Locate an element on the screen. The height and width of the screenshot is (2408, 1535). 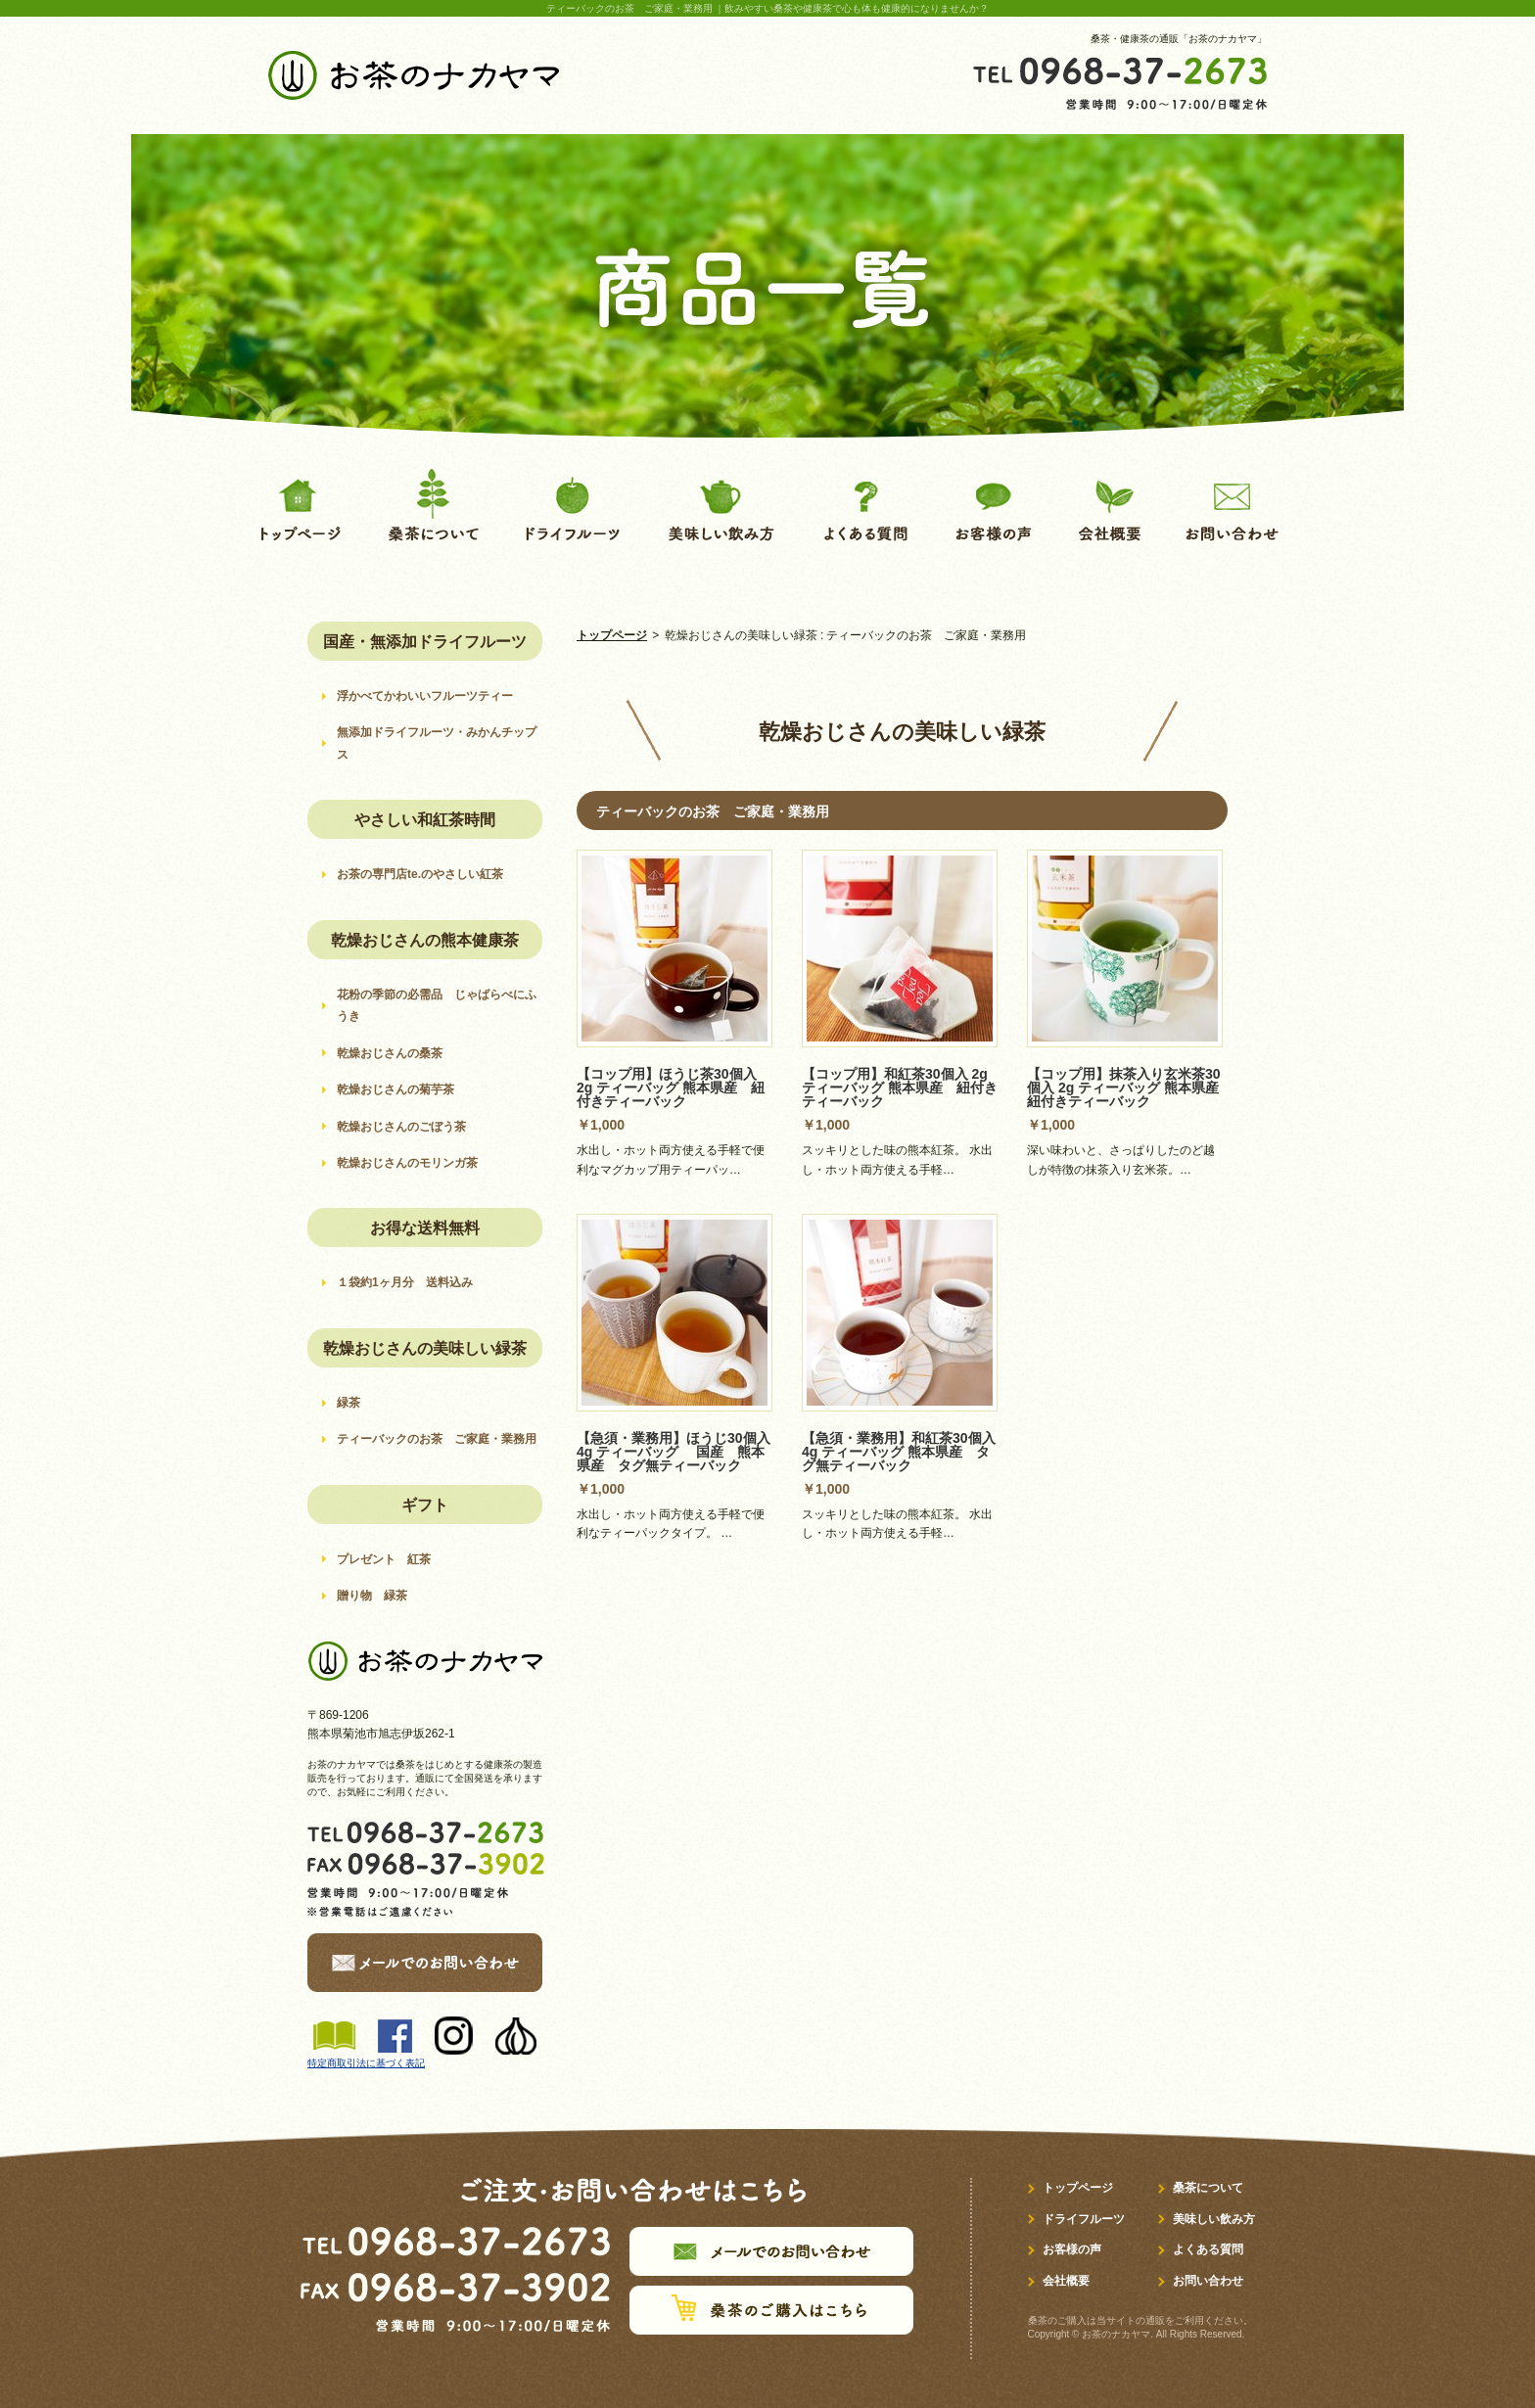
【急須・業務用】和紅茶30個入 4g ティーバッグ 熊本県産 タグ無ティーバック is located at coordinates (899, 1451).